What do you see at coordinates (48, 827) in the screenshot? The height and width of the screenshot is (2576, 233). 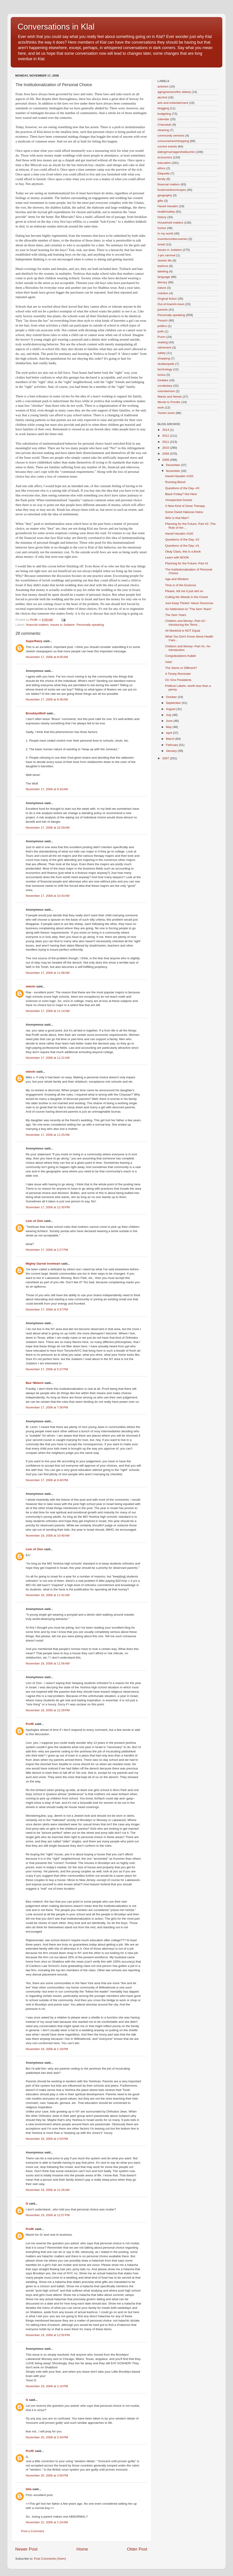 I see `November 17, 2008 at 10:29 AM` at bounding box center [48, 827].